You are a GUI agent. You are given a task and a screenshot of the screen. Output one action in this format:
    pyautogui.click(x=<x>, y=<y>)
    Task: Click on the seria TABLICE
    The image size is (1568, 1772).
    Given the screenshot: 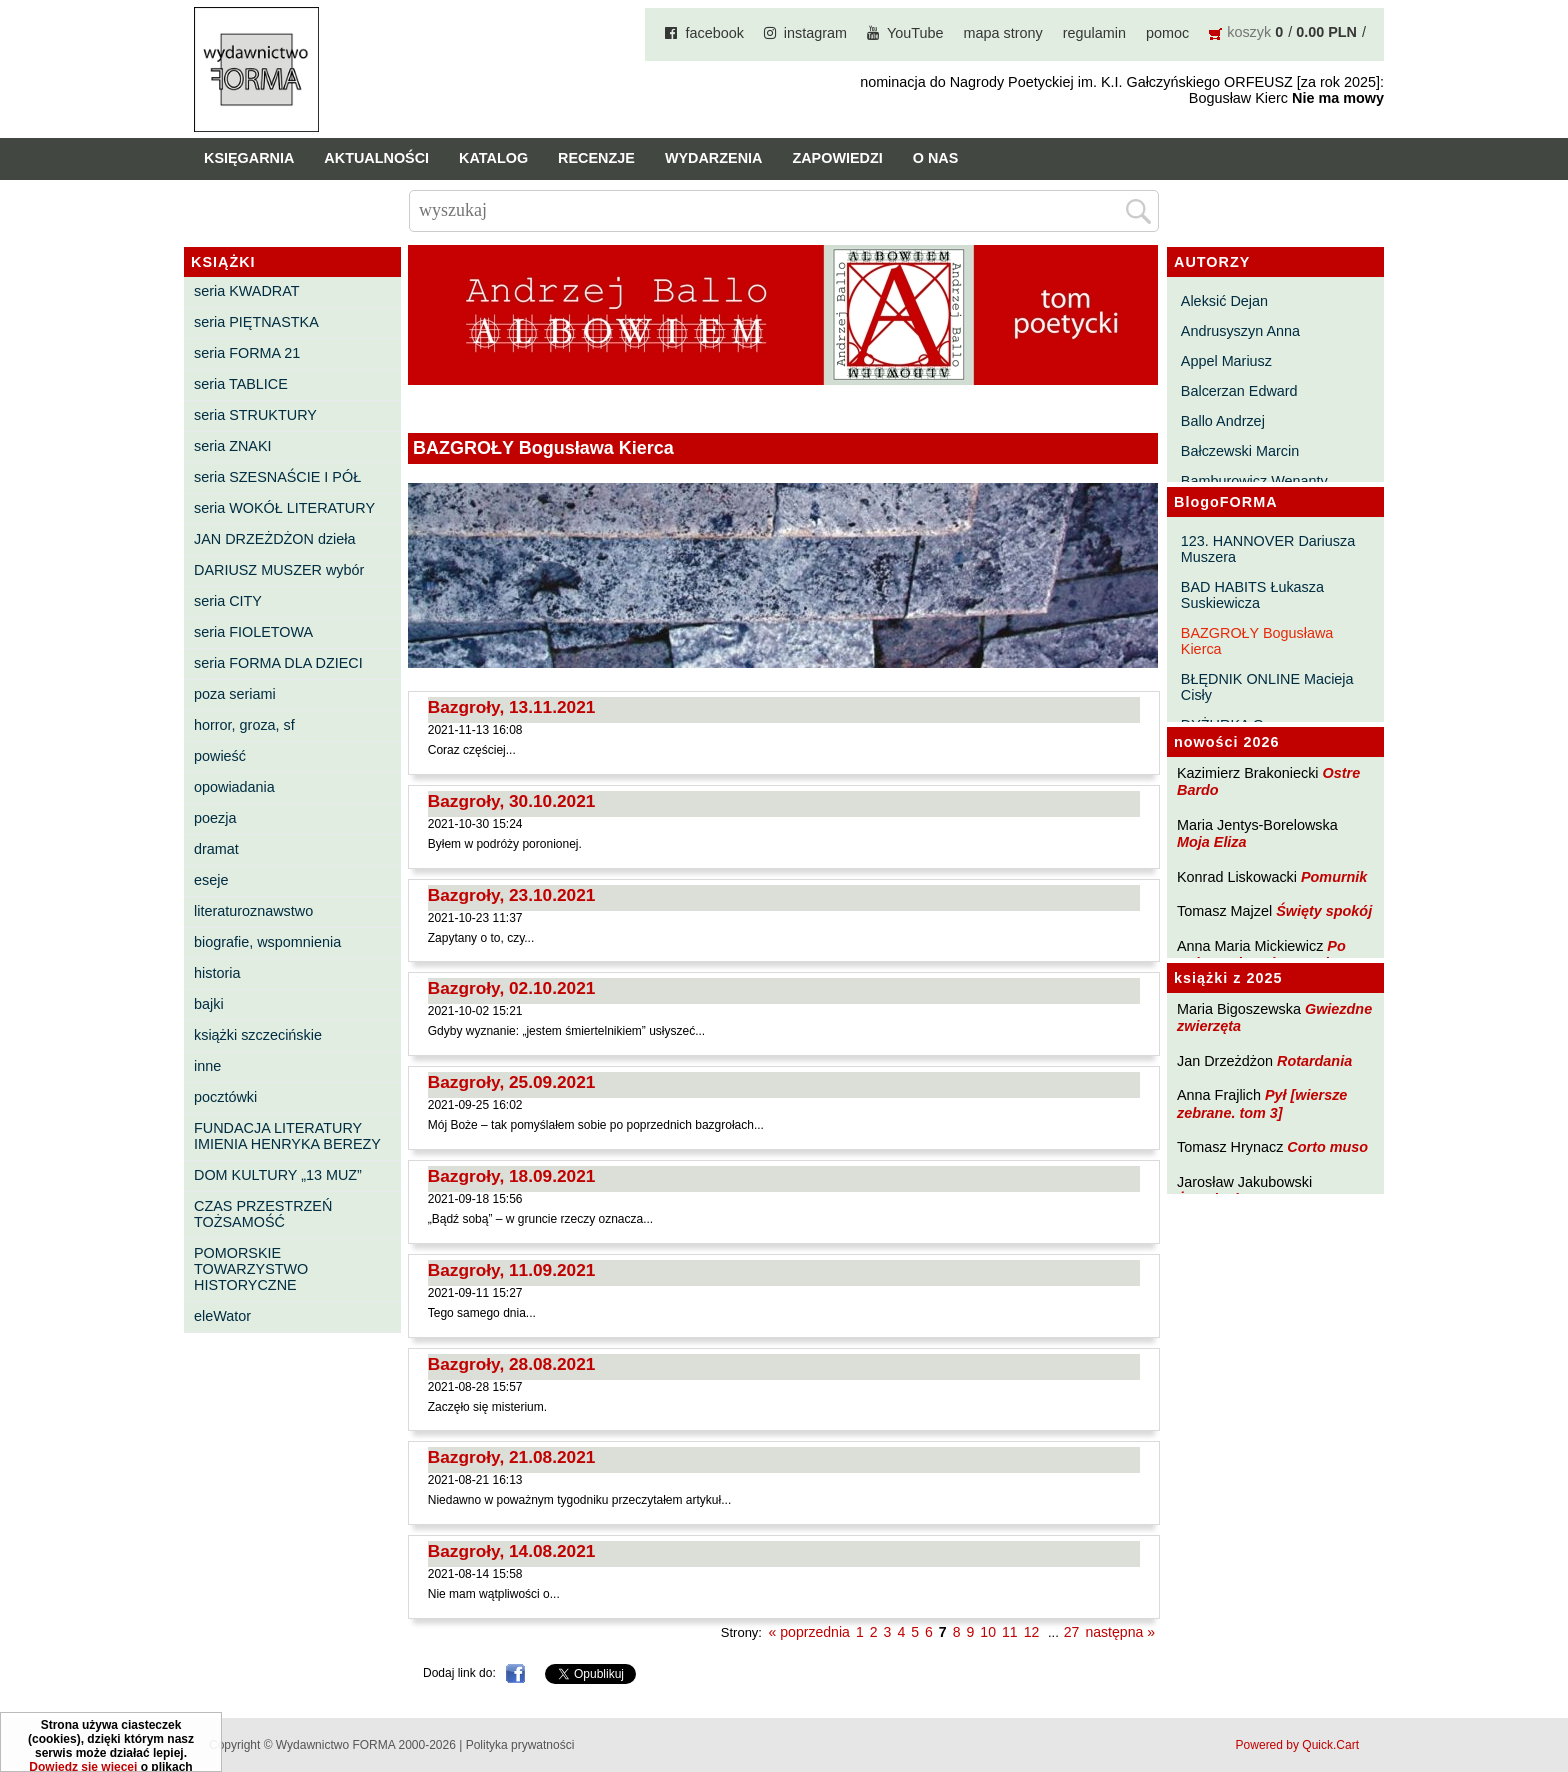 What is the action you would take?
    pyautogui.click(x=241, y=384)
    